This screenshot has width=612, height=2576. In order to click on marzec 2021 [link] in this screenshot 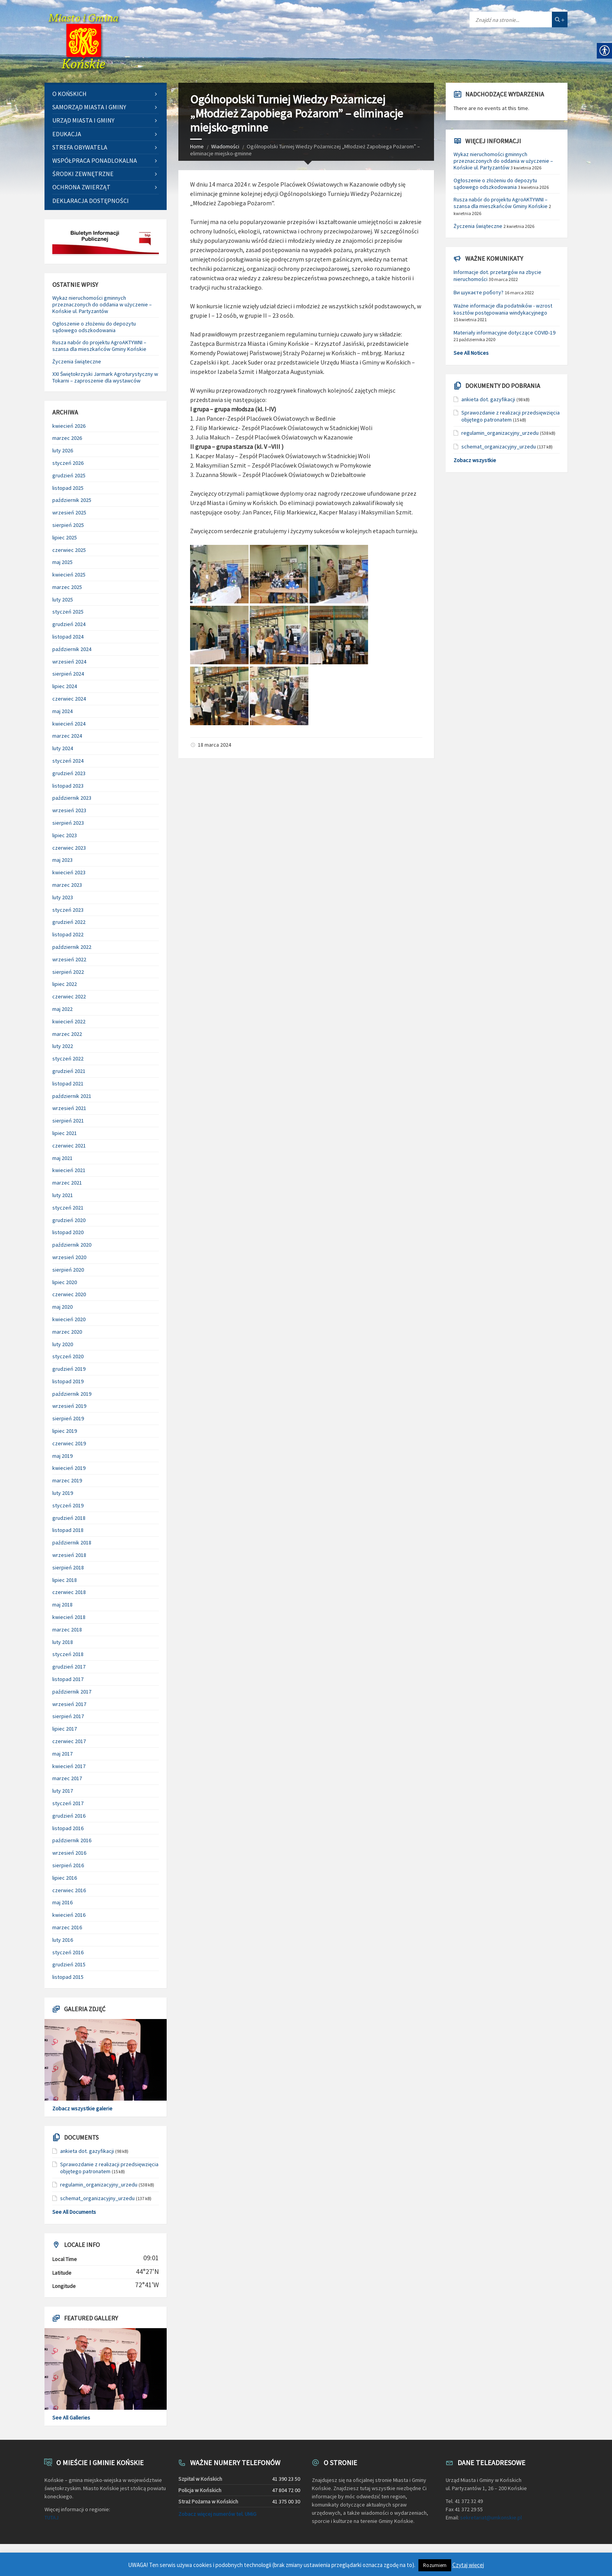, I will do `click(67, 1182)`.